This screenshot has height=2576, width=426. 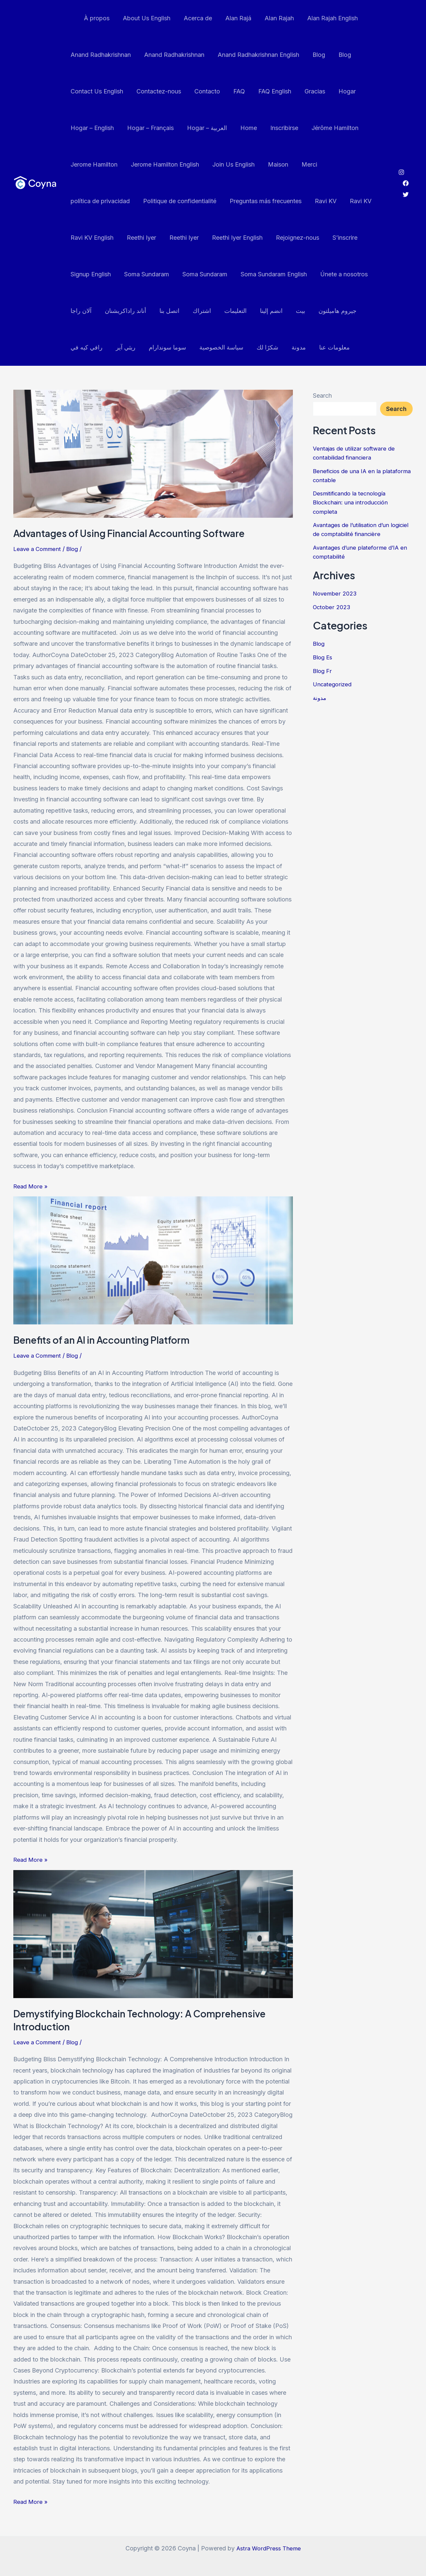 What do you see at coordinates (173, 347) in the screenshot?
I see `سياسة الخصوصية` at bounding box center [173, 347].